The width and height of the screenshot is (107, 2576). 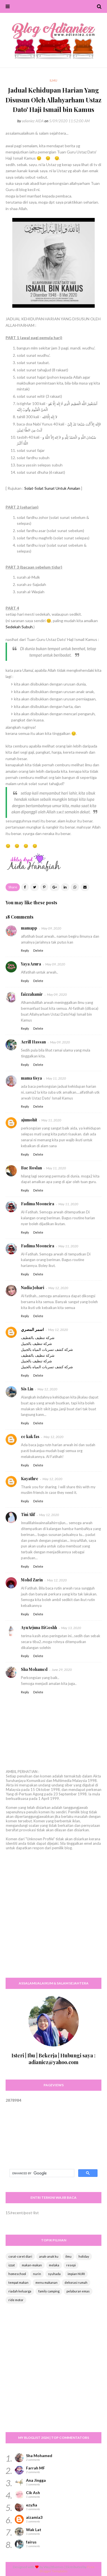 I want to click on Ana Jingga, so click(x=36, y=2480).